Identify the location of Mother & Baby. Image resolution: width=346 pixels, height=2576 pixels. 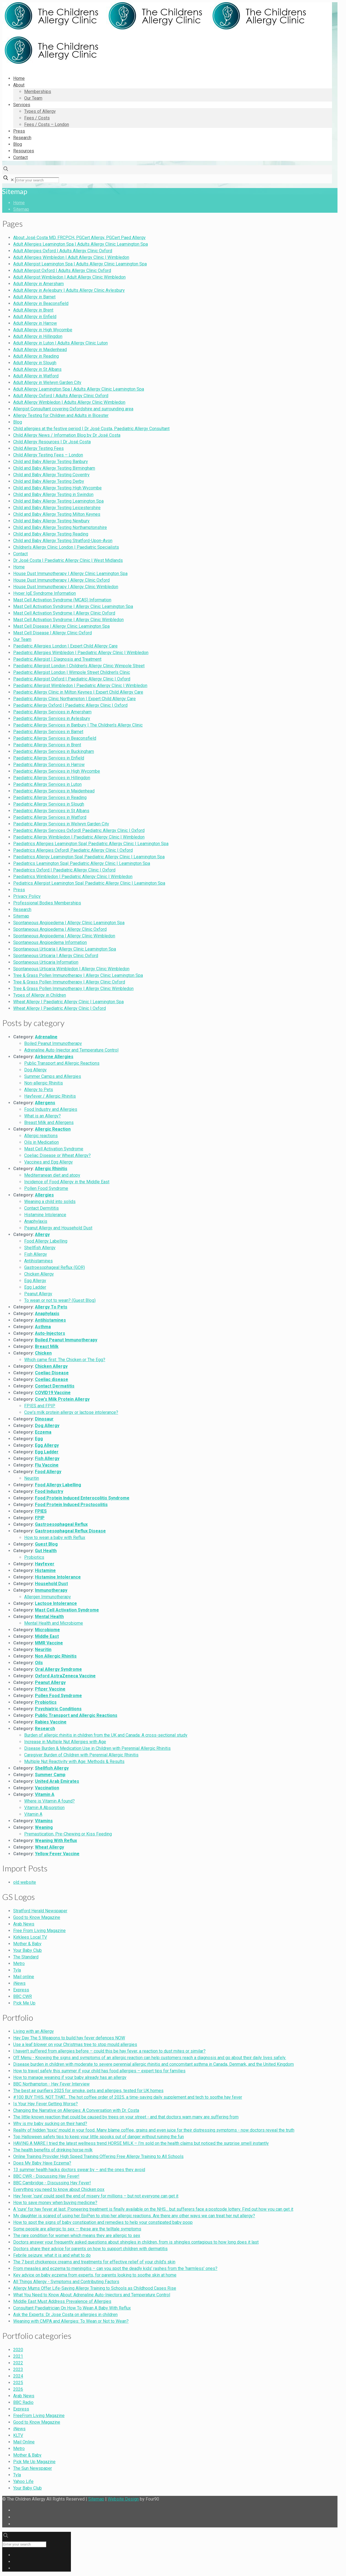
(27, 1943).